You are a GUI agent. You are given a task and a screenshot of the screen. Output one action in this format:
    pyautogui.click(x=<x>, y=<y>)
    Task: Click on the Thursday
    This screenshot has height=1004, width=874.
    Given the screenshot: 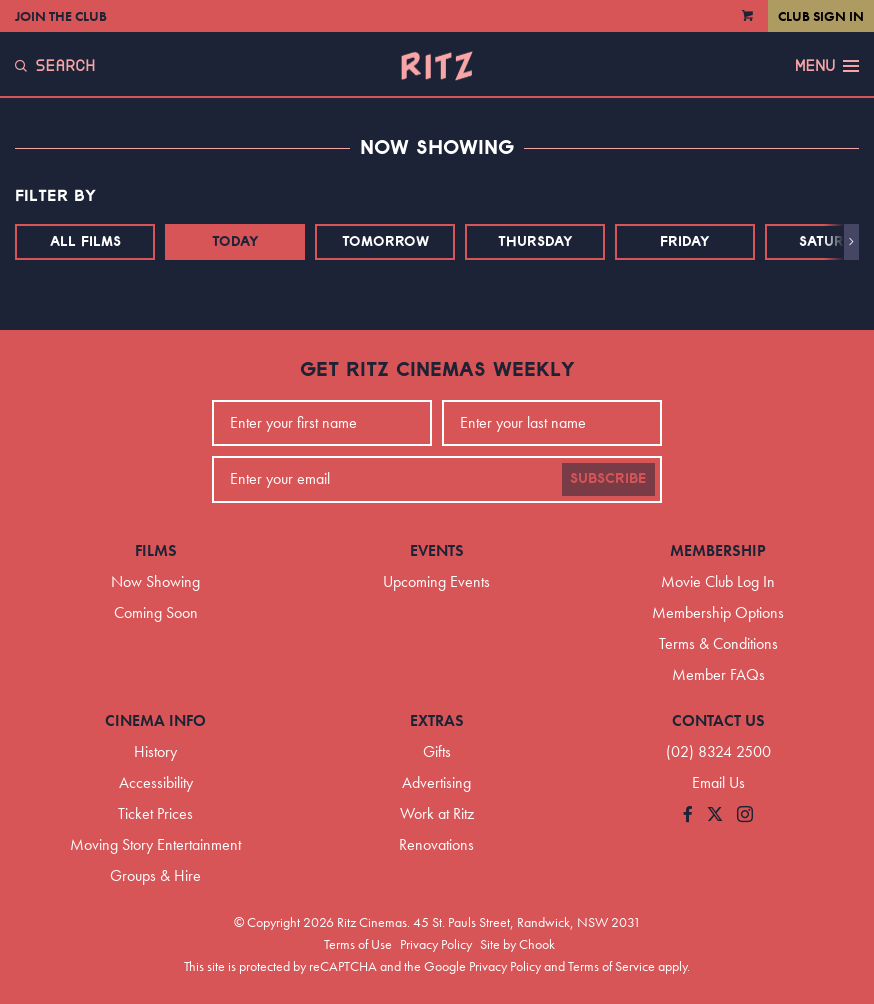 What is the action you would take?
    pyautogui.click(x=535, y=242)
    